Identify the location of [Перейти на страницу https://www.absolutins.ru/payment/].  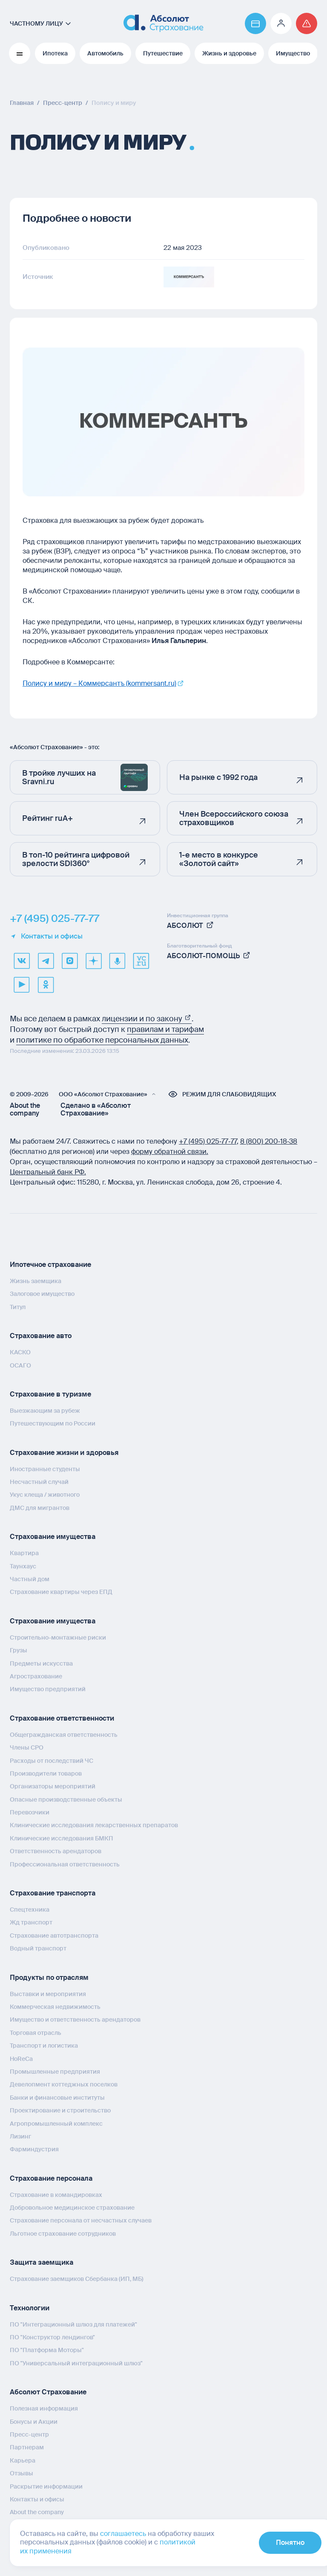
(255, 23).